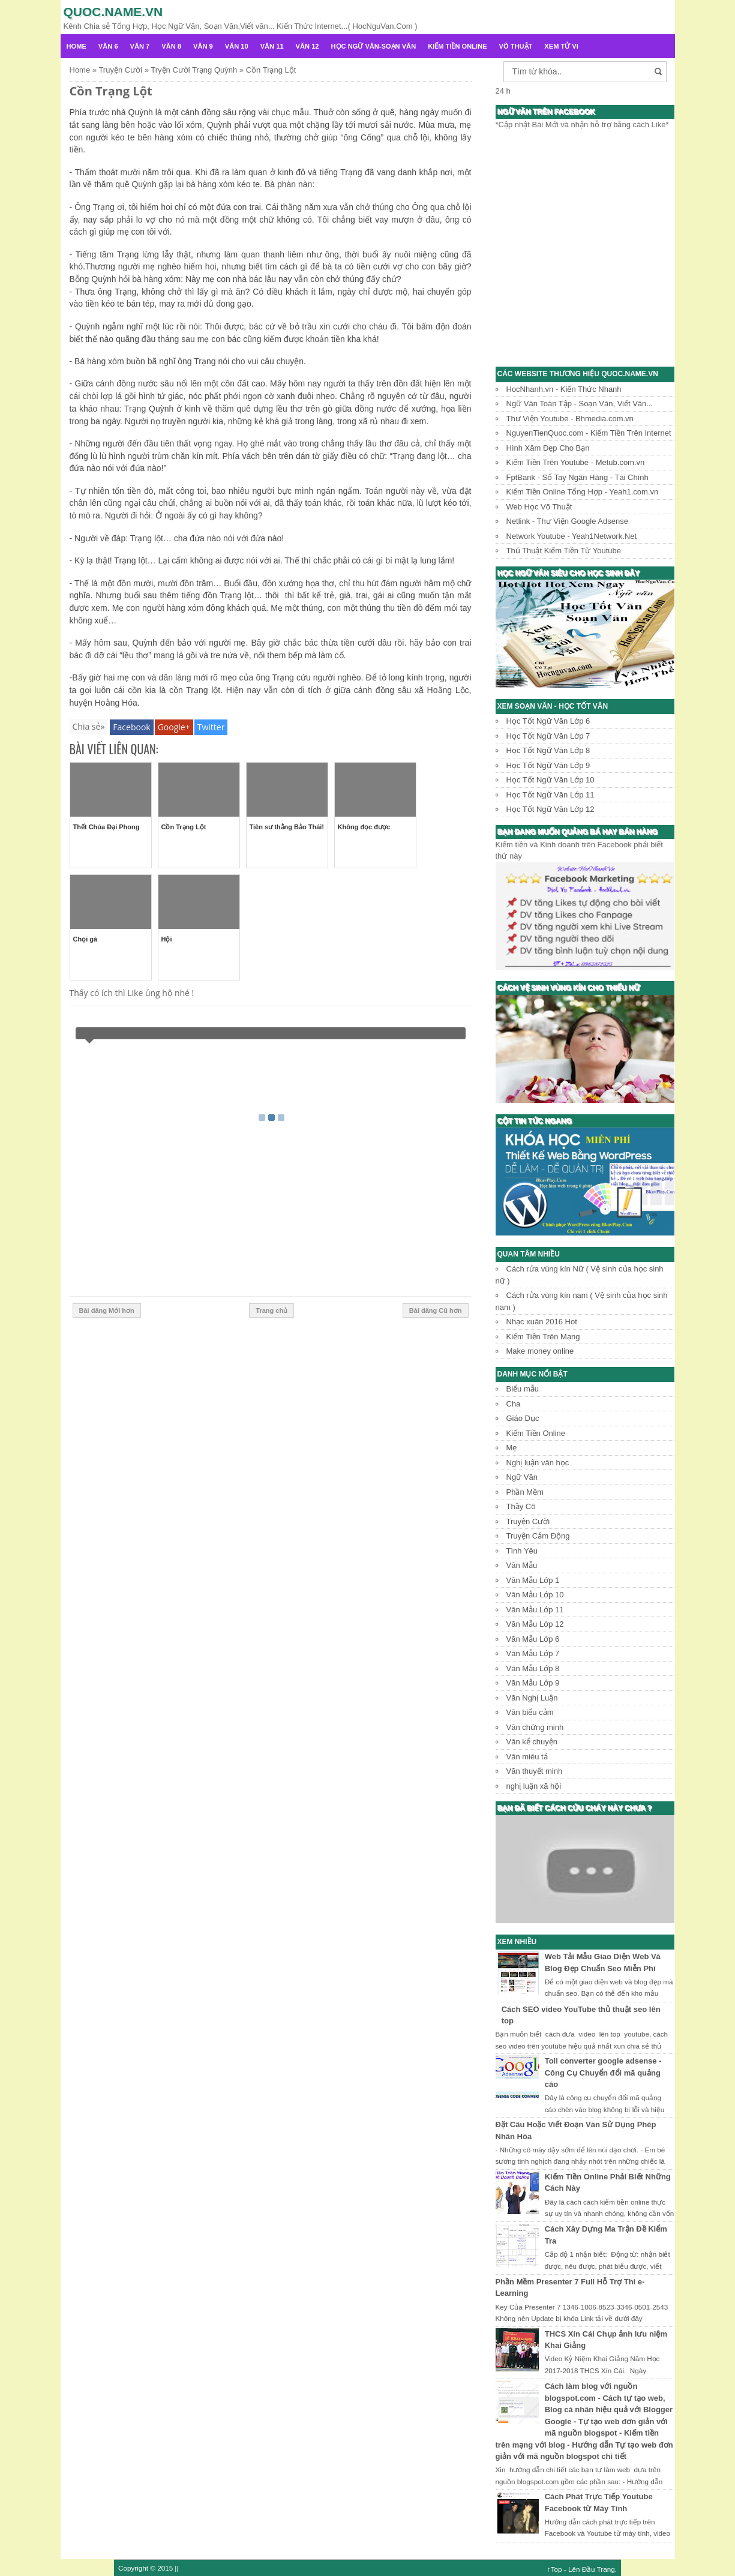 This screenshot has height=2576, width=735. Describe the element at coordinates (203, 46) in the screenshot. I see `Văn 9` at that location.